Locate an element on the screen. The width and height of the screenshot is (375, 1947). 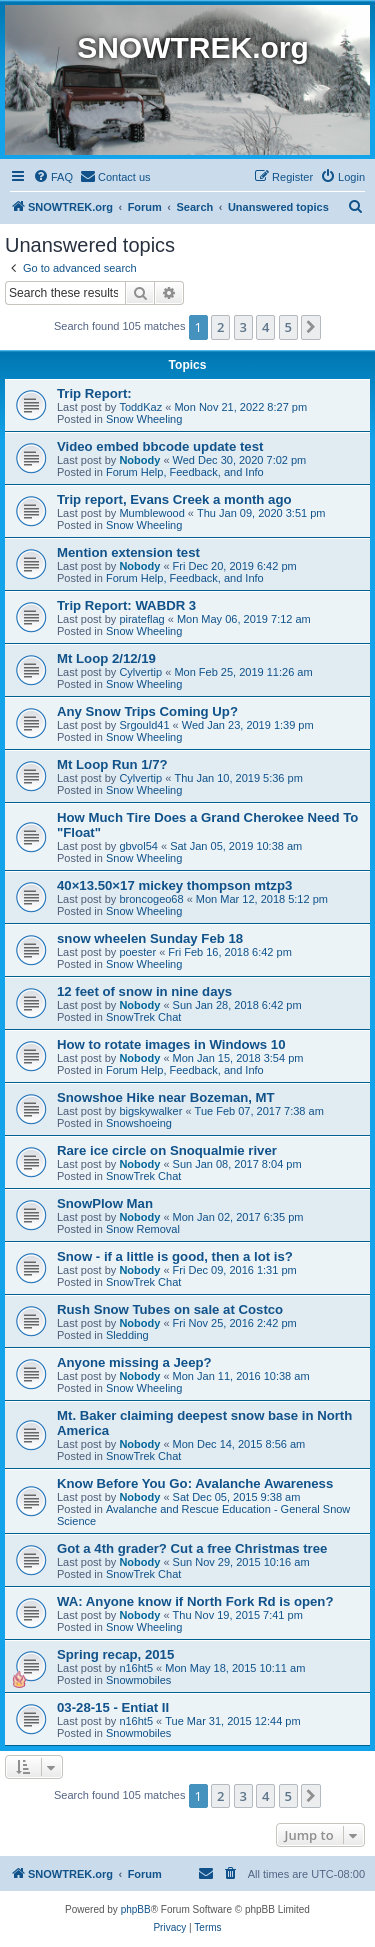
Any Snow Trips Coming Up? is located at coordinates (147, 711).